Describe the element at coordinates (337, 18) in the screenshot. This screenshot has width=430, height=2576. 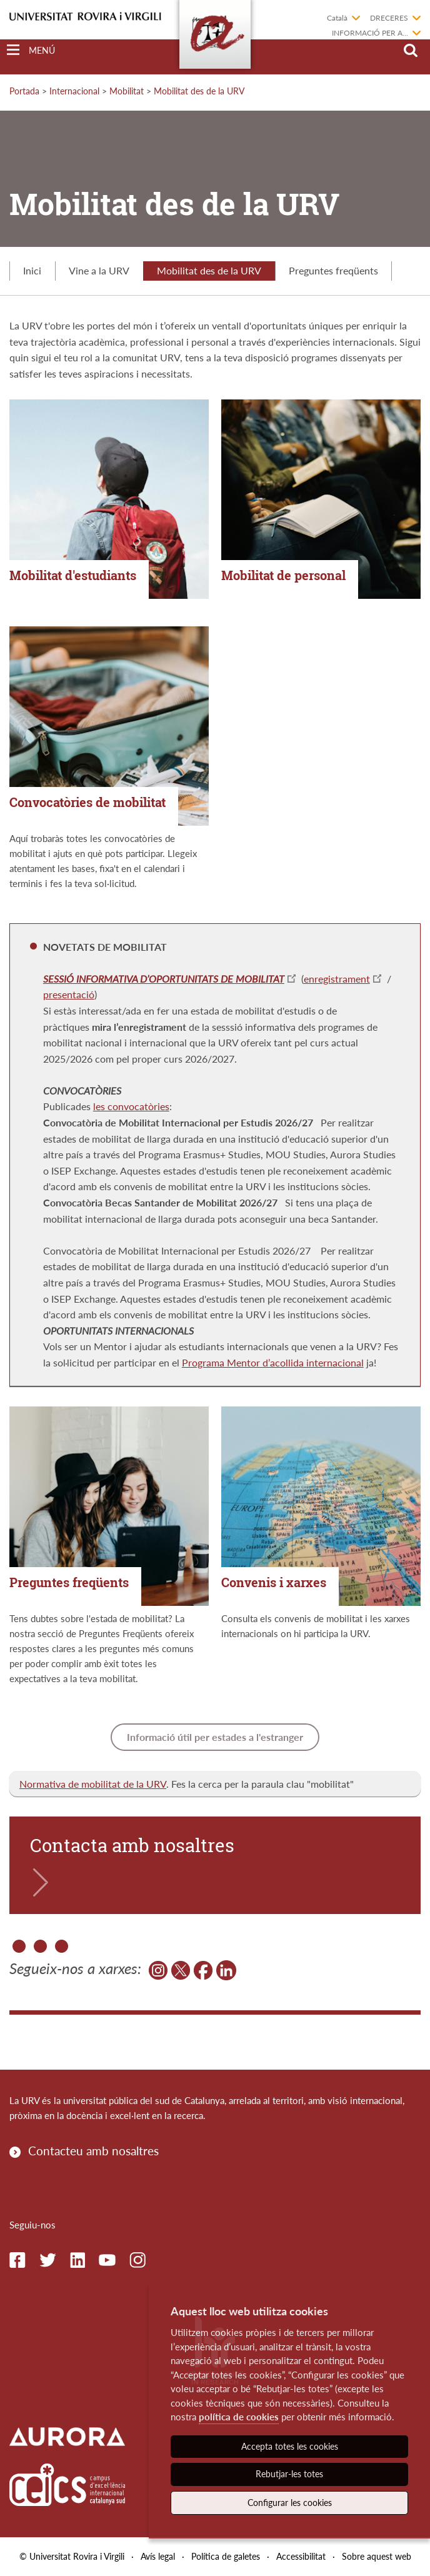
I see `Català` at that location.